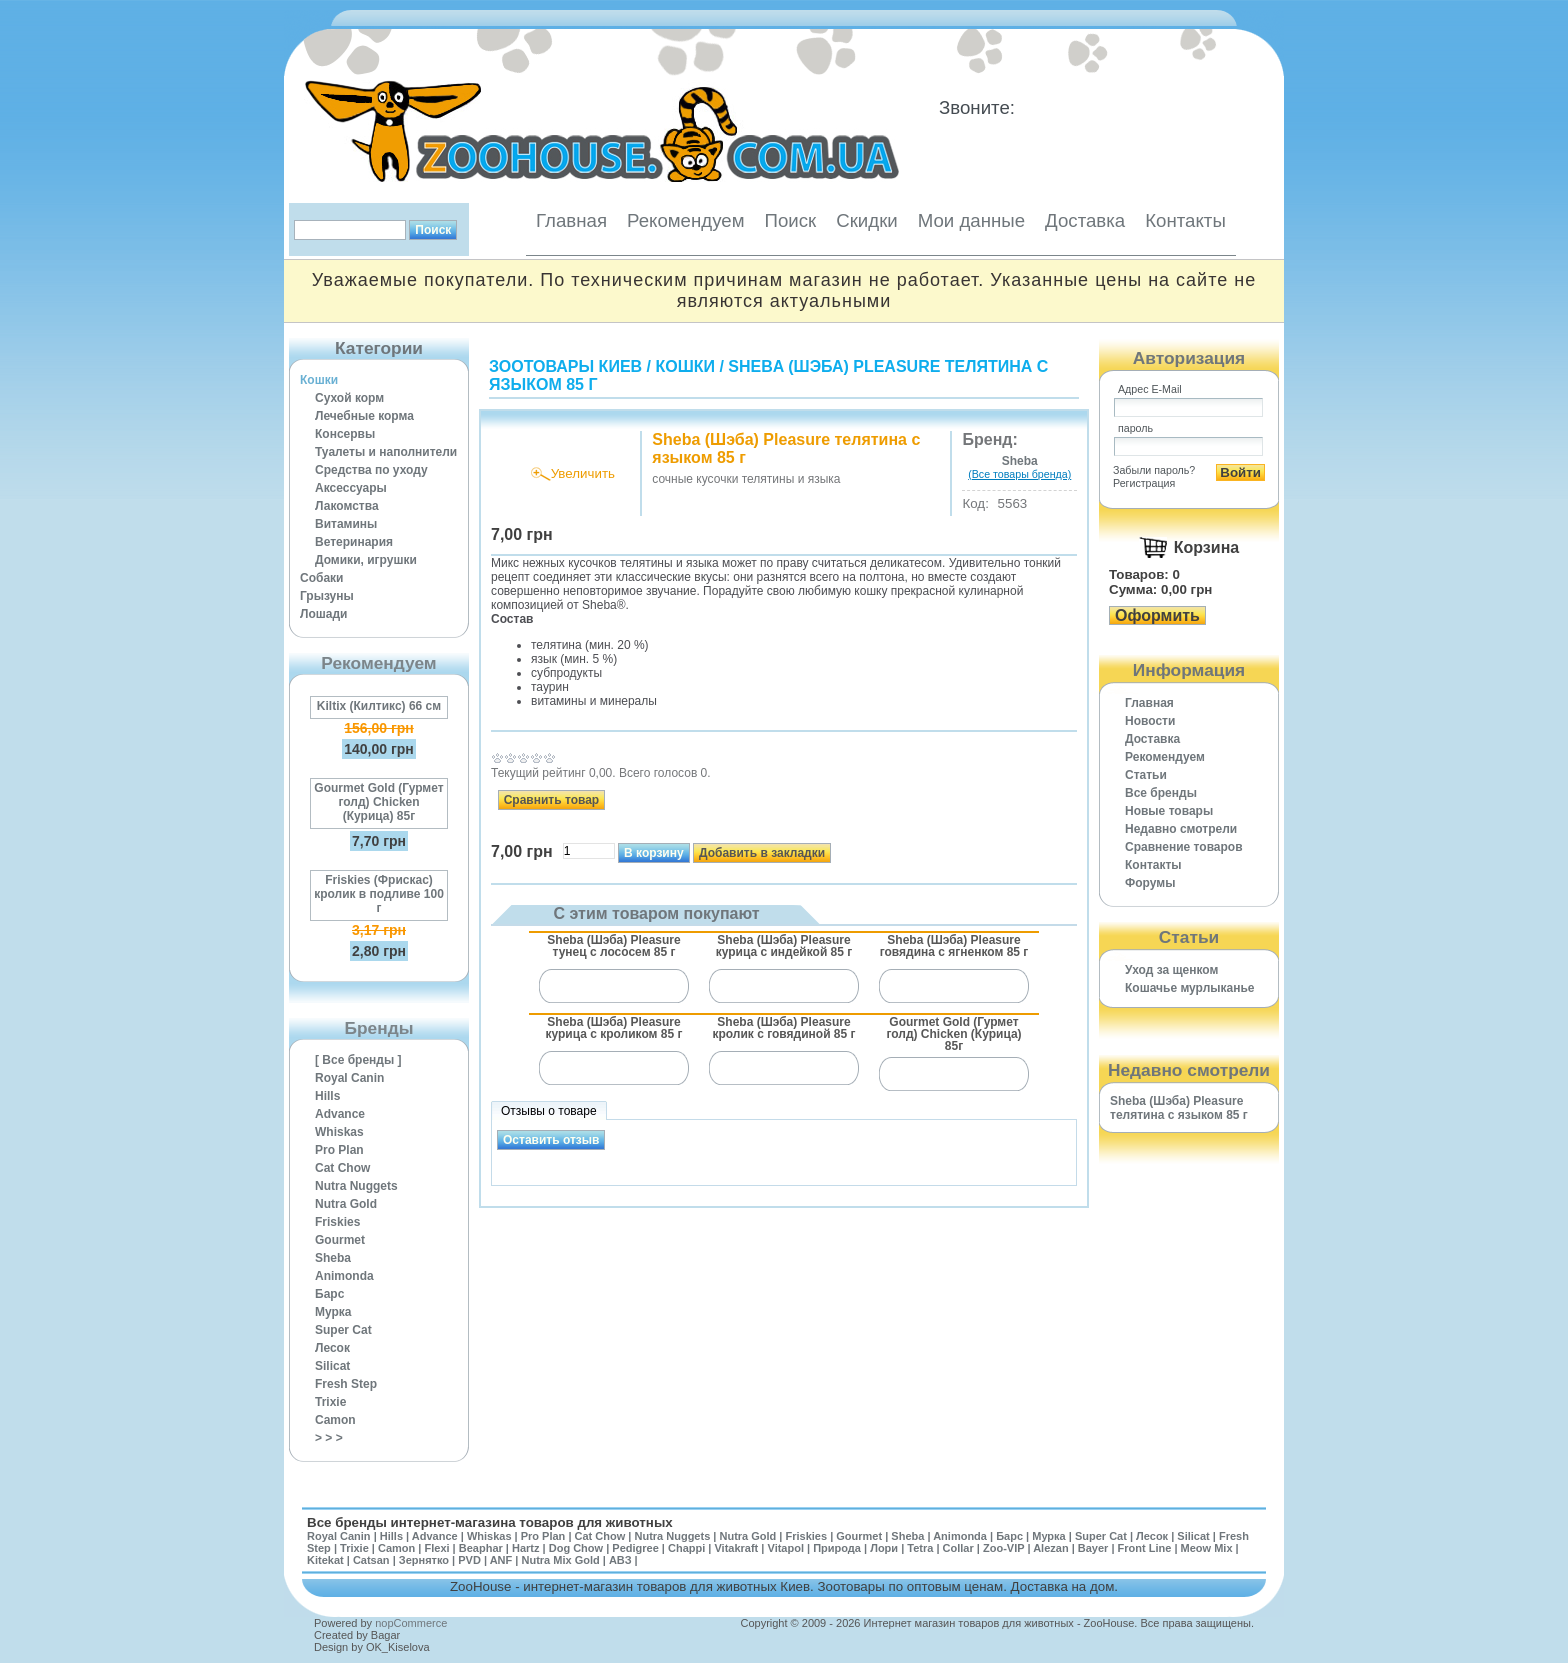  Describe the element at coordinates (613, 946) in the screenshot. I see `Sheba (Шэба) Pleasure тунец с лососем 85 г` at that location.